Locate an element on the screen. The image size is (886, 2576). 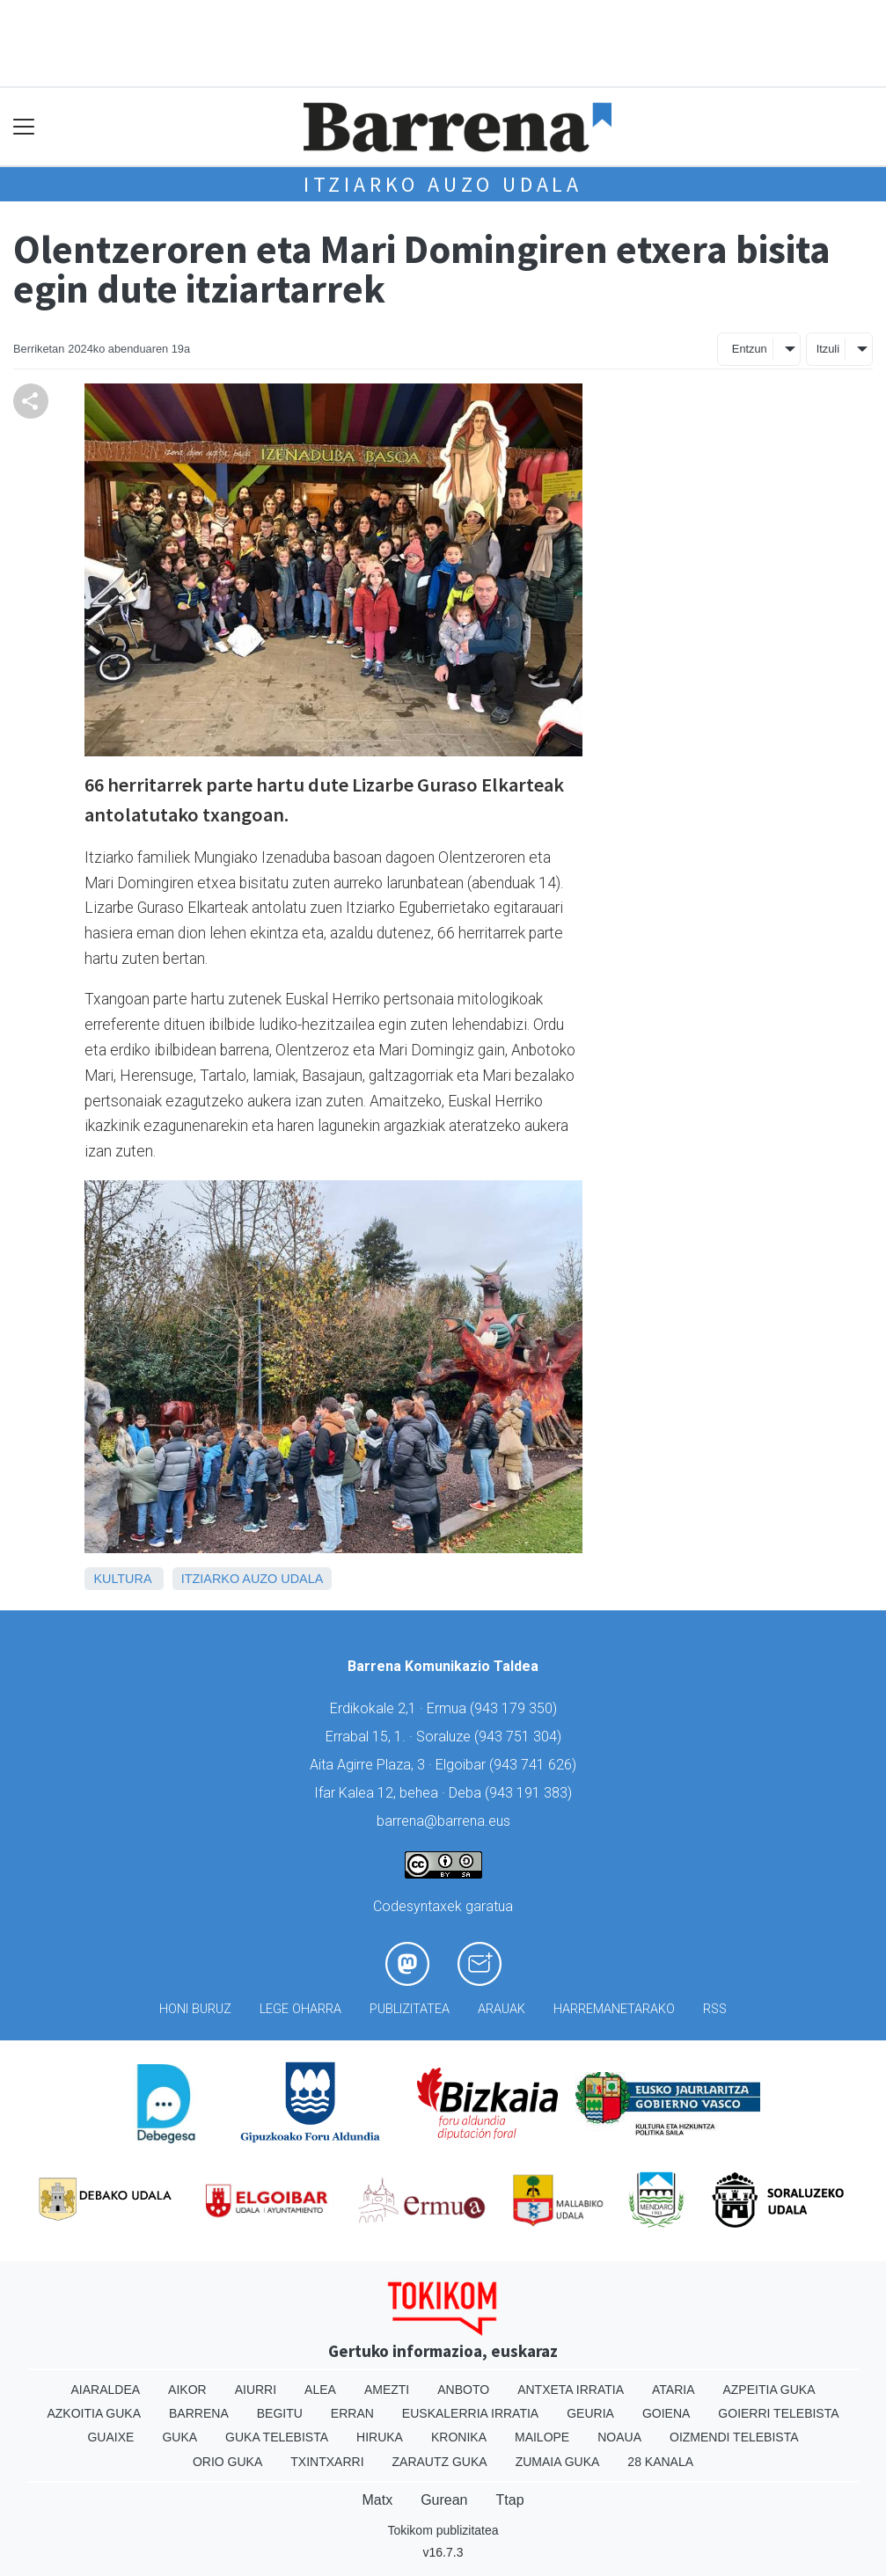
Zarautz Guka is located at coordinates (439, 2462).